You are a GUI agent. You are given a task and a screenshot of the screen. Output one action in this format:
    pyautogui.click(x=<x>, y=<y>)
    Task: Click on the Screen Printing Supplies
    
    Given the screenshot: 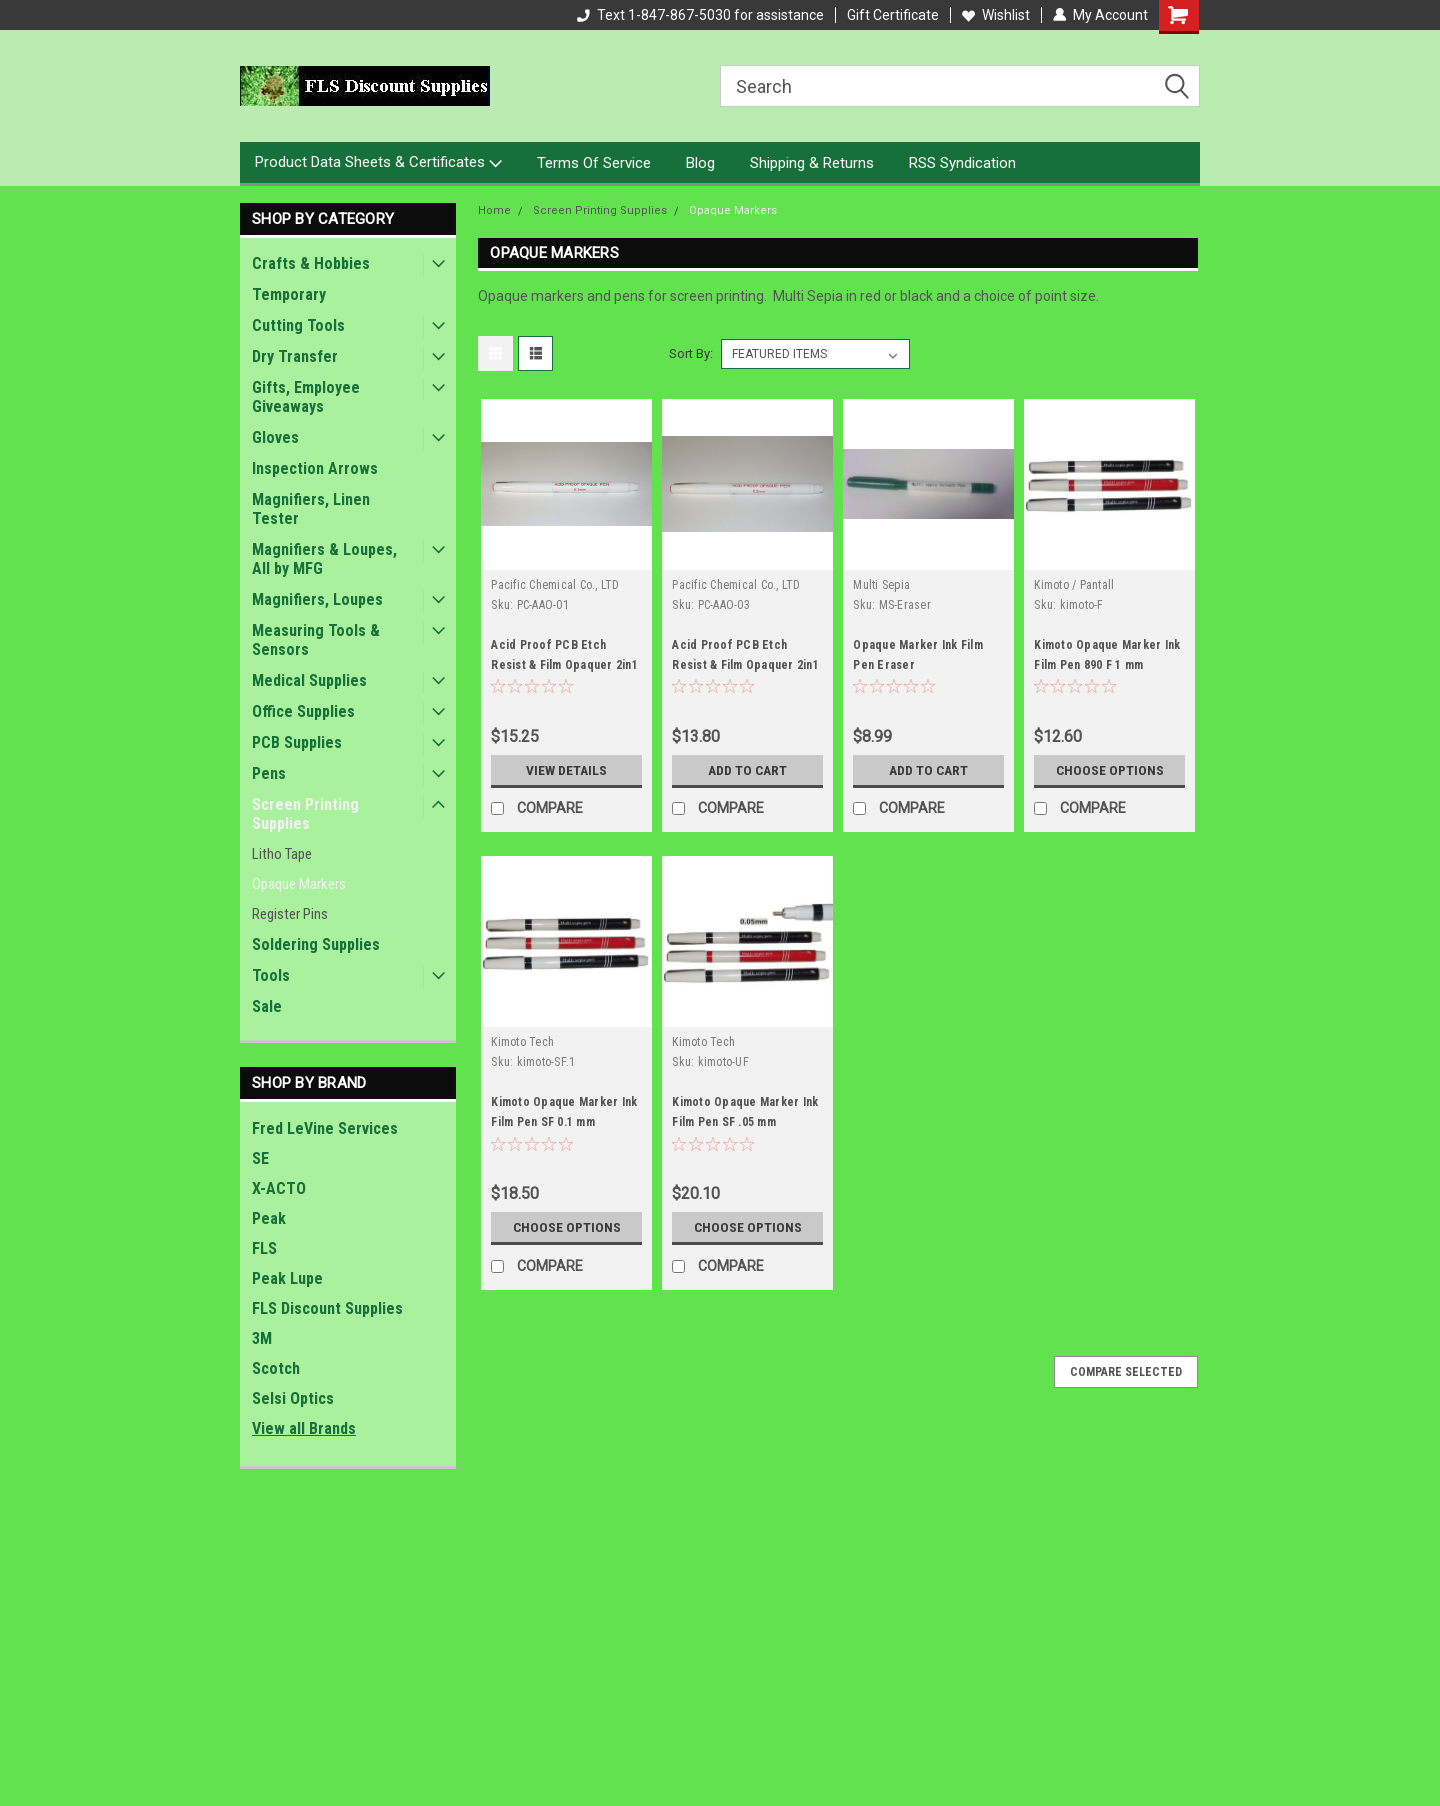 What is the action you would take?
    pyautogui.click(x=305, y=814)
    